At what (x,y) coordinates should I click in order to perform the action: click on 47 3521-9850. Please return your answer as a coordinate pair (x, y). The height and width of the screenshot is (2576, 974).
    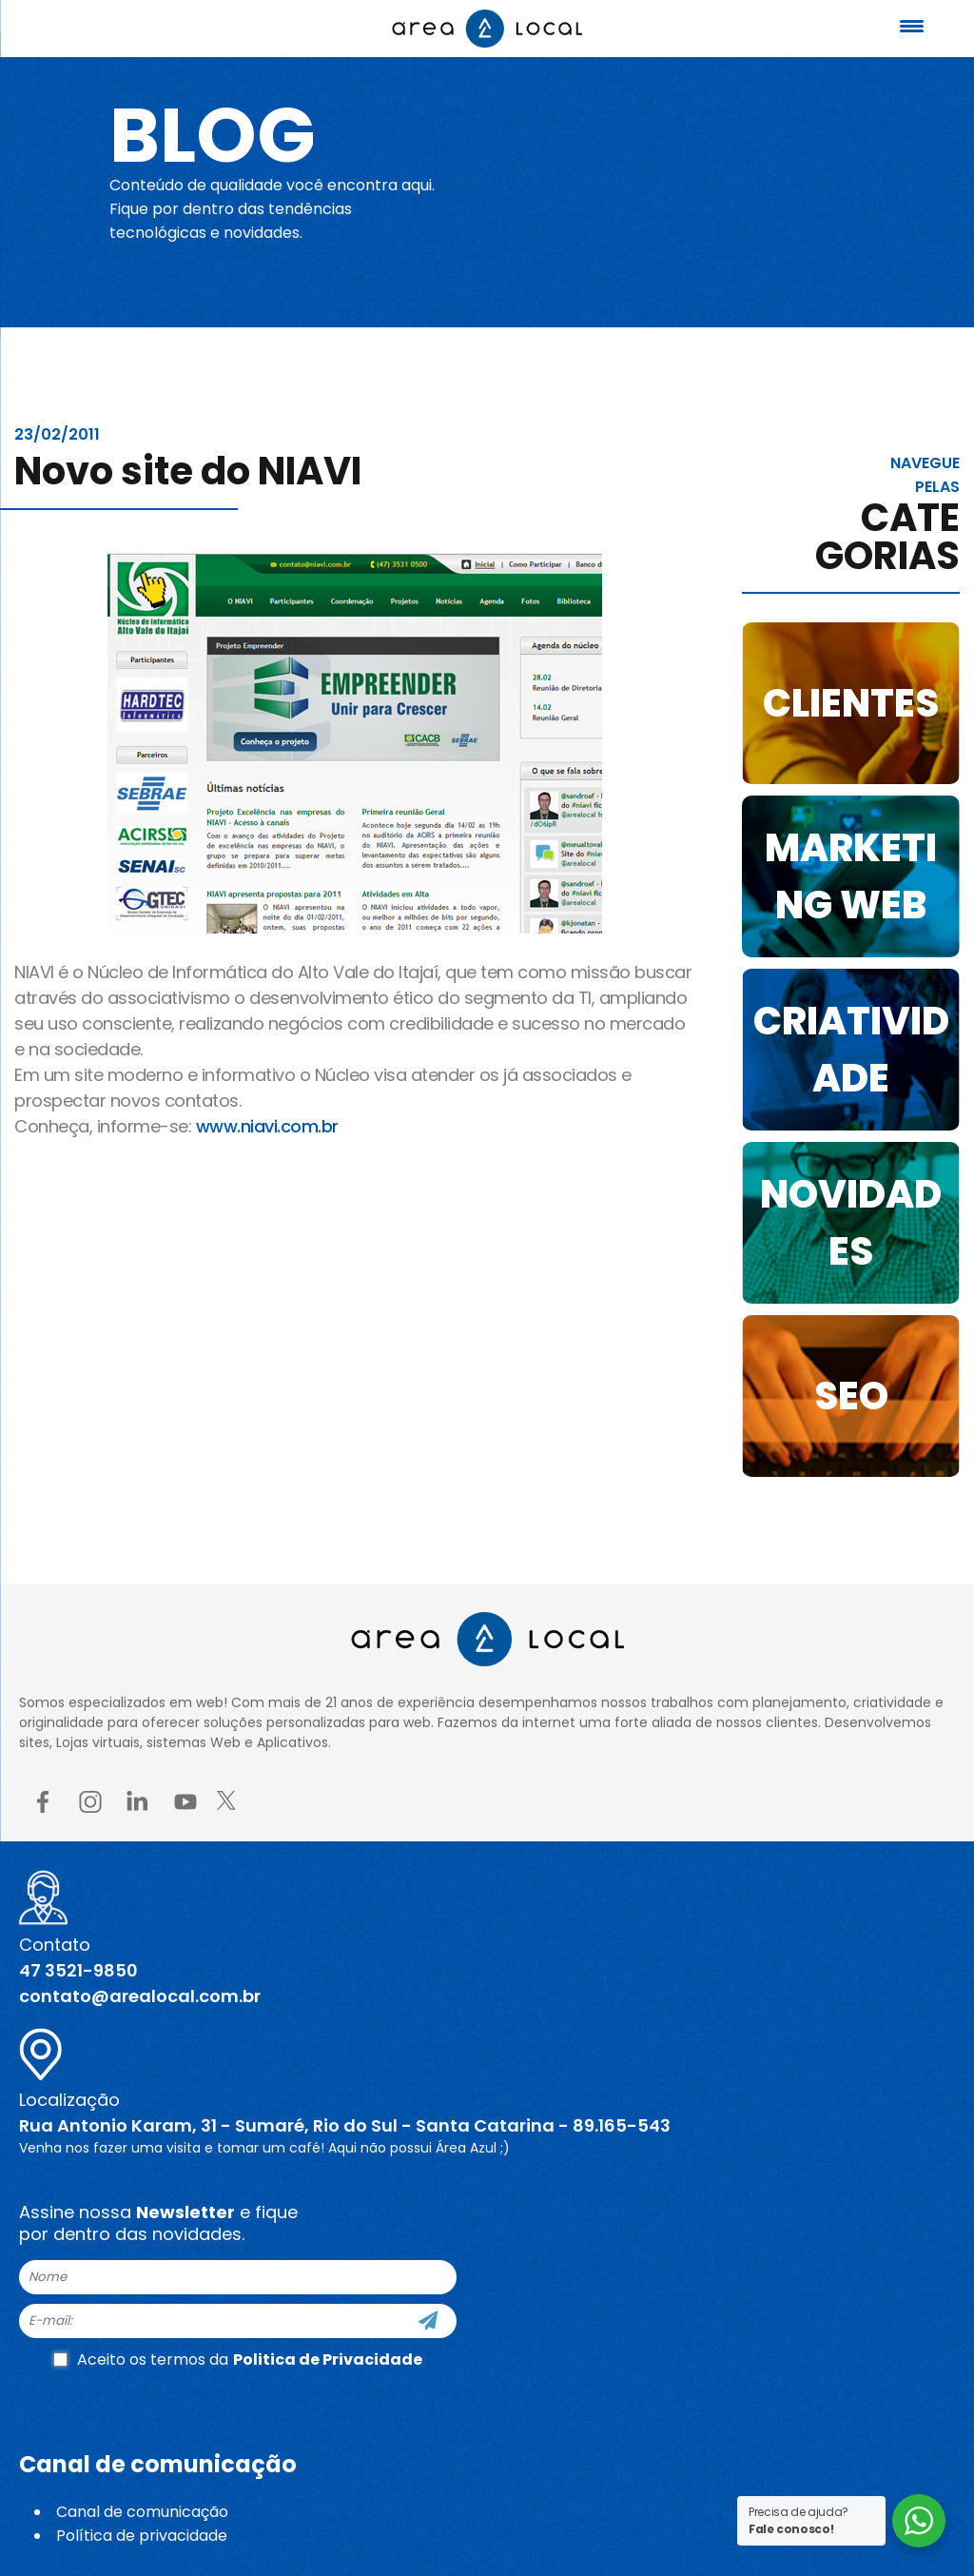
    Looking at the image, I should click on (78, 1970).